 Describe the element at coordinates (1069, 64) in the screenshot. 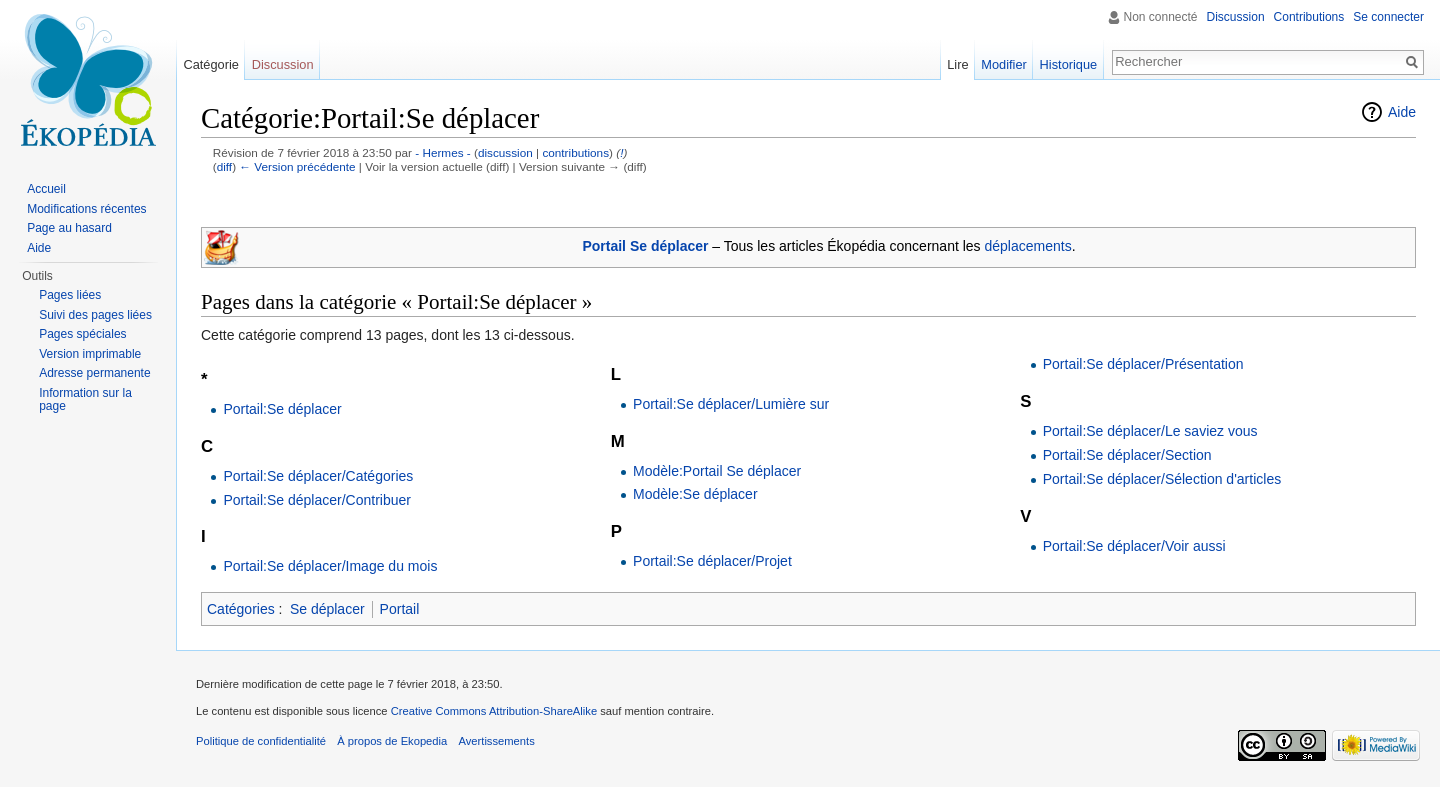

I see `Historique` at that location.